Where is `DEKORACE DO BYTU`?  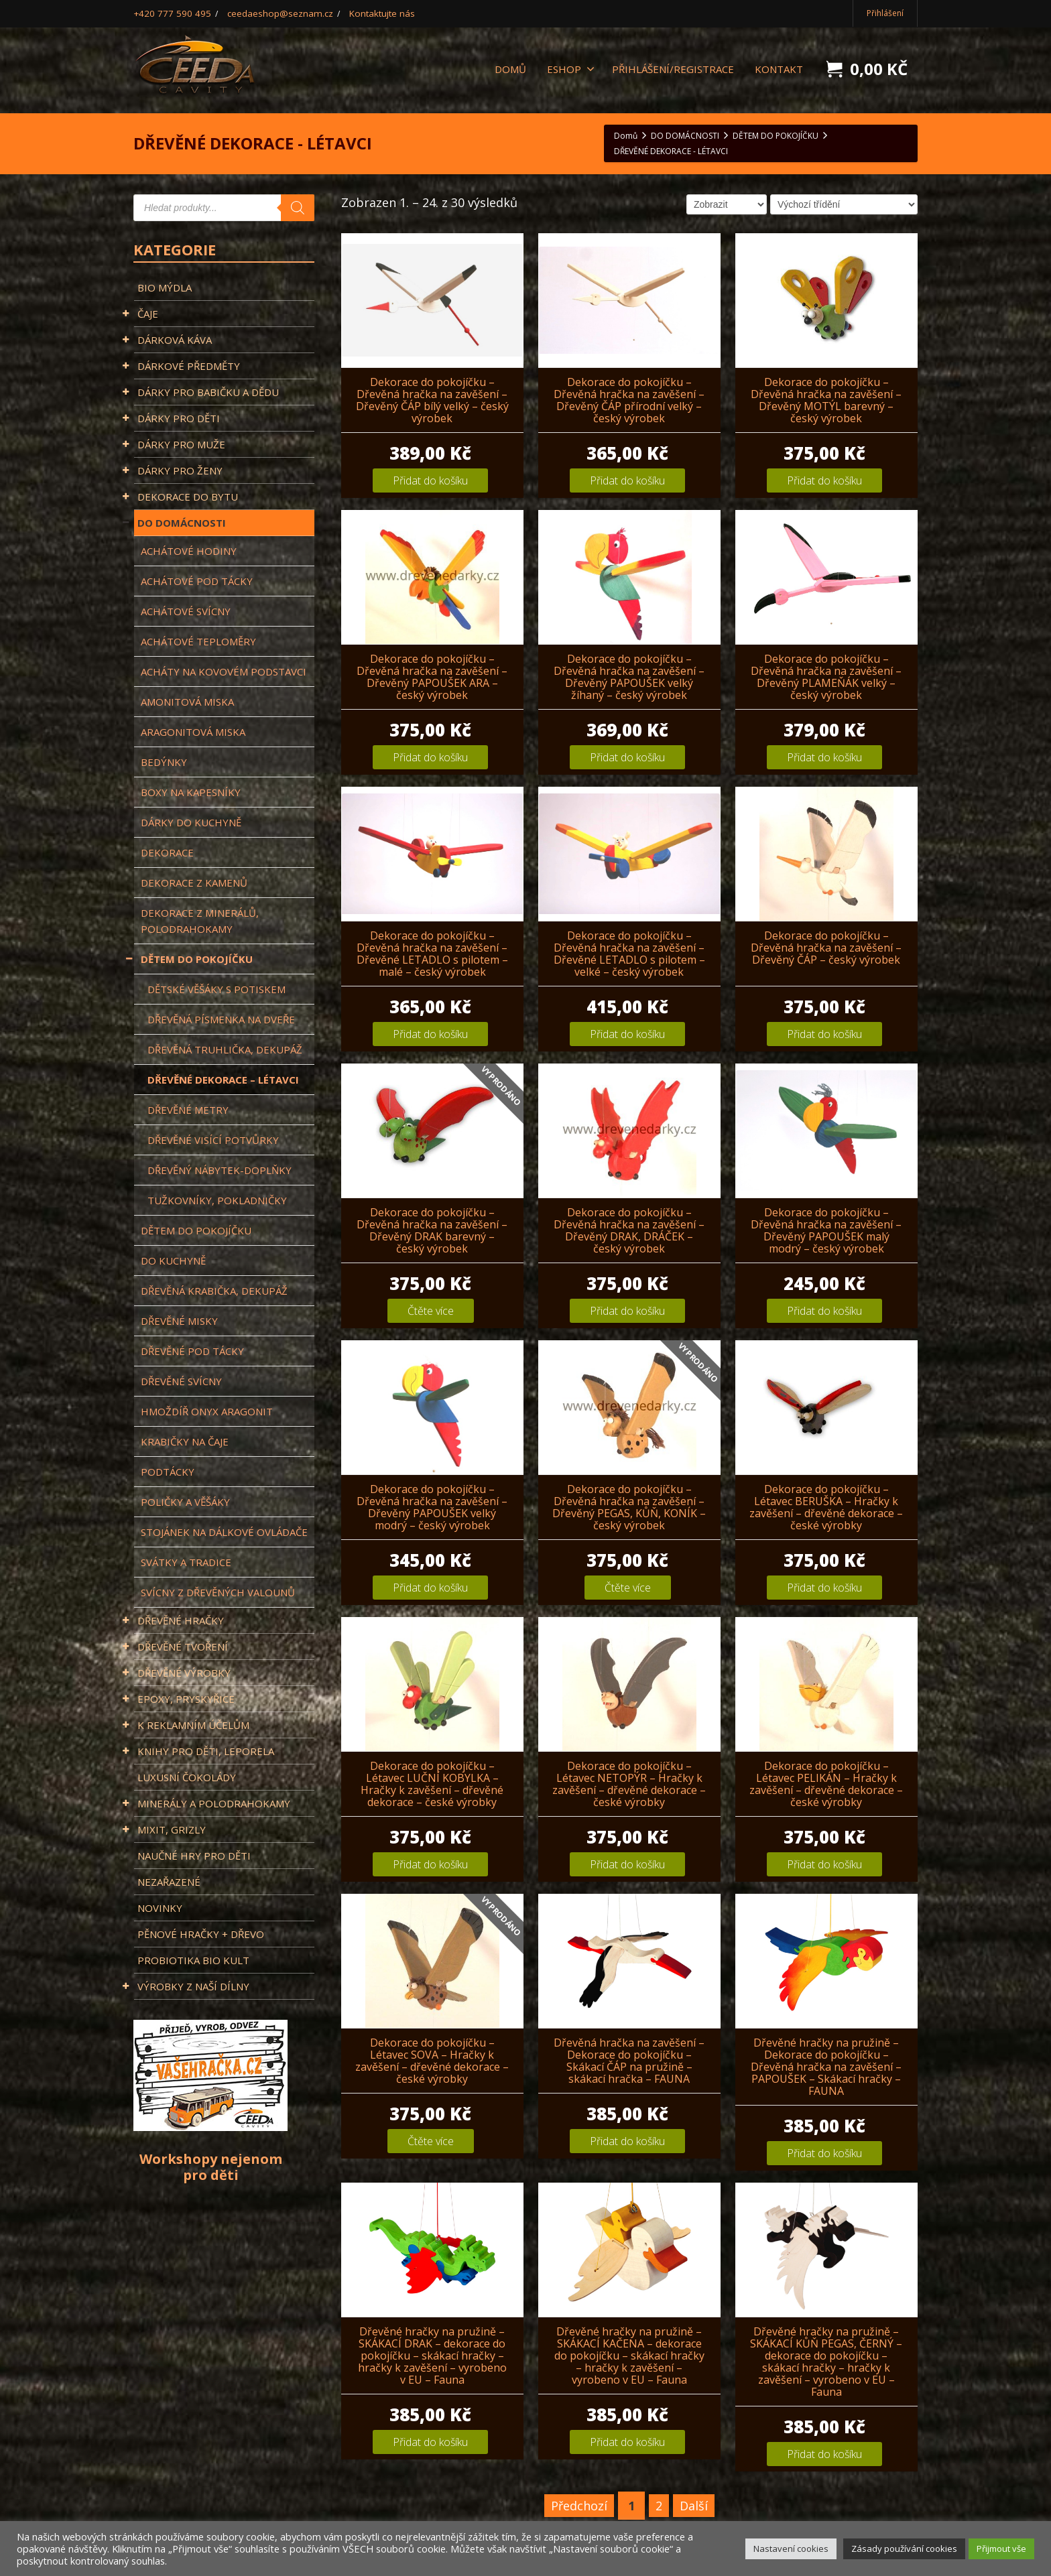 DEKORACE DO BYTU is located at coordinates (186, 497).